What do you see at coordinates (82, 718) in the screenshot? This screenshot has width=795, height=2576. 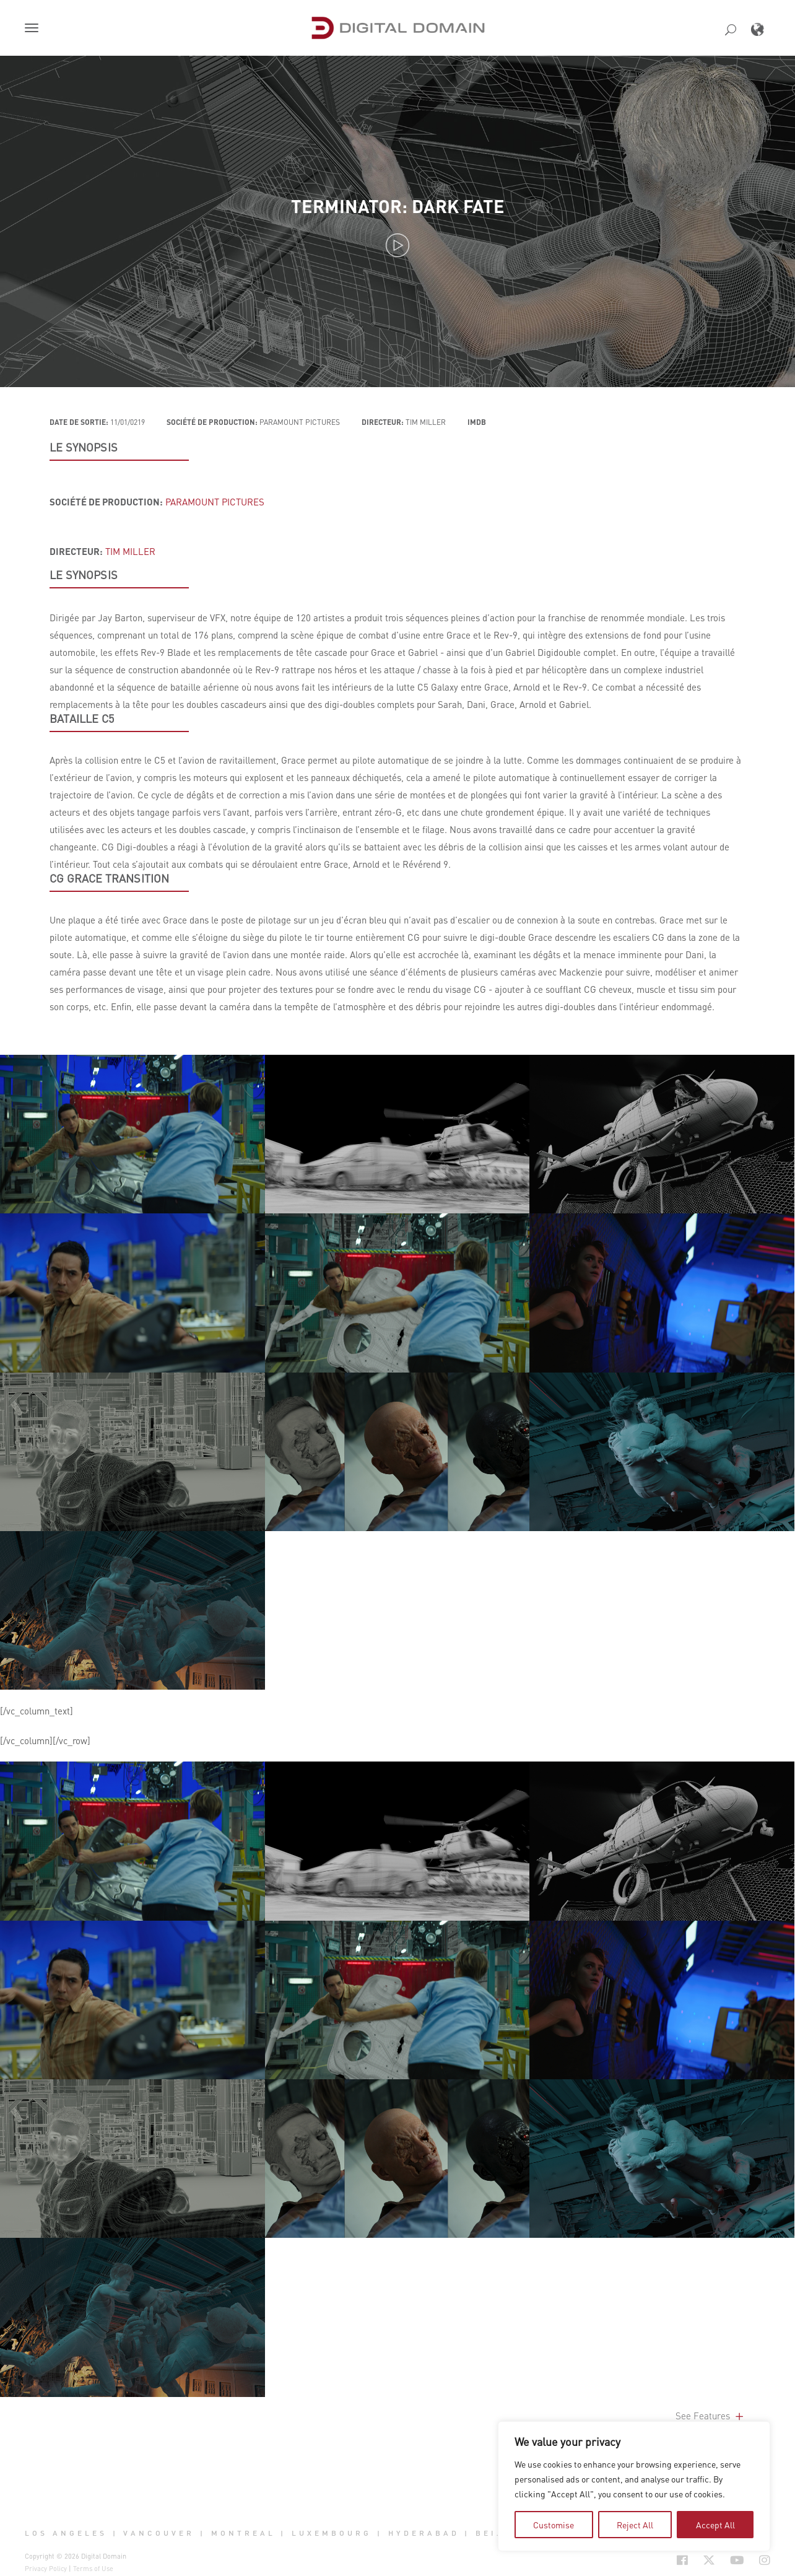 I see `Bataille C5` at bounding box center [82, 718].